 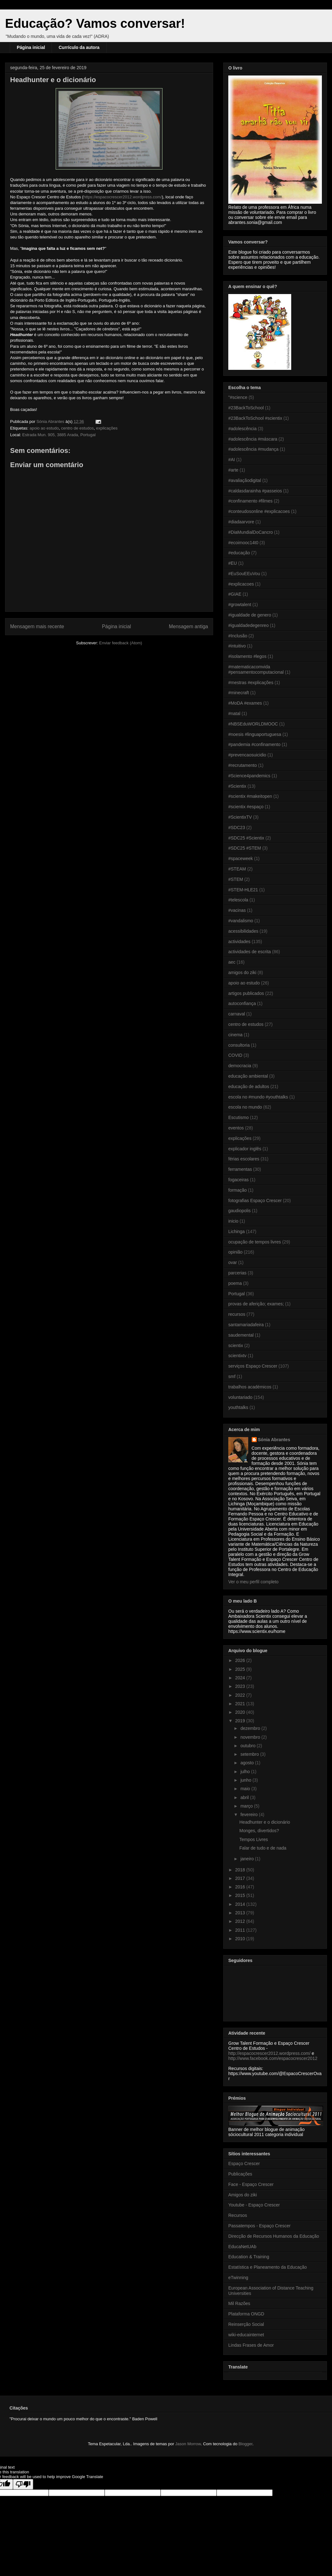 I want to click on Falar de tudo e de nada, so click(x=262, y=1848).